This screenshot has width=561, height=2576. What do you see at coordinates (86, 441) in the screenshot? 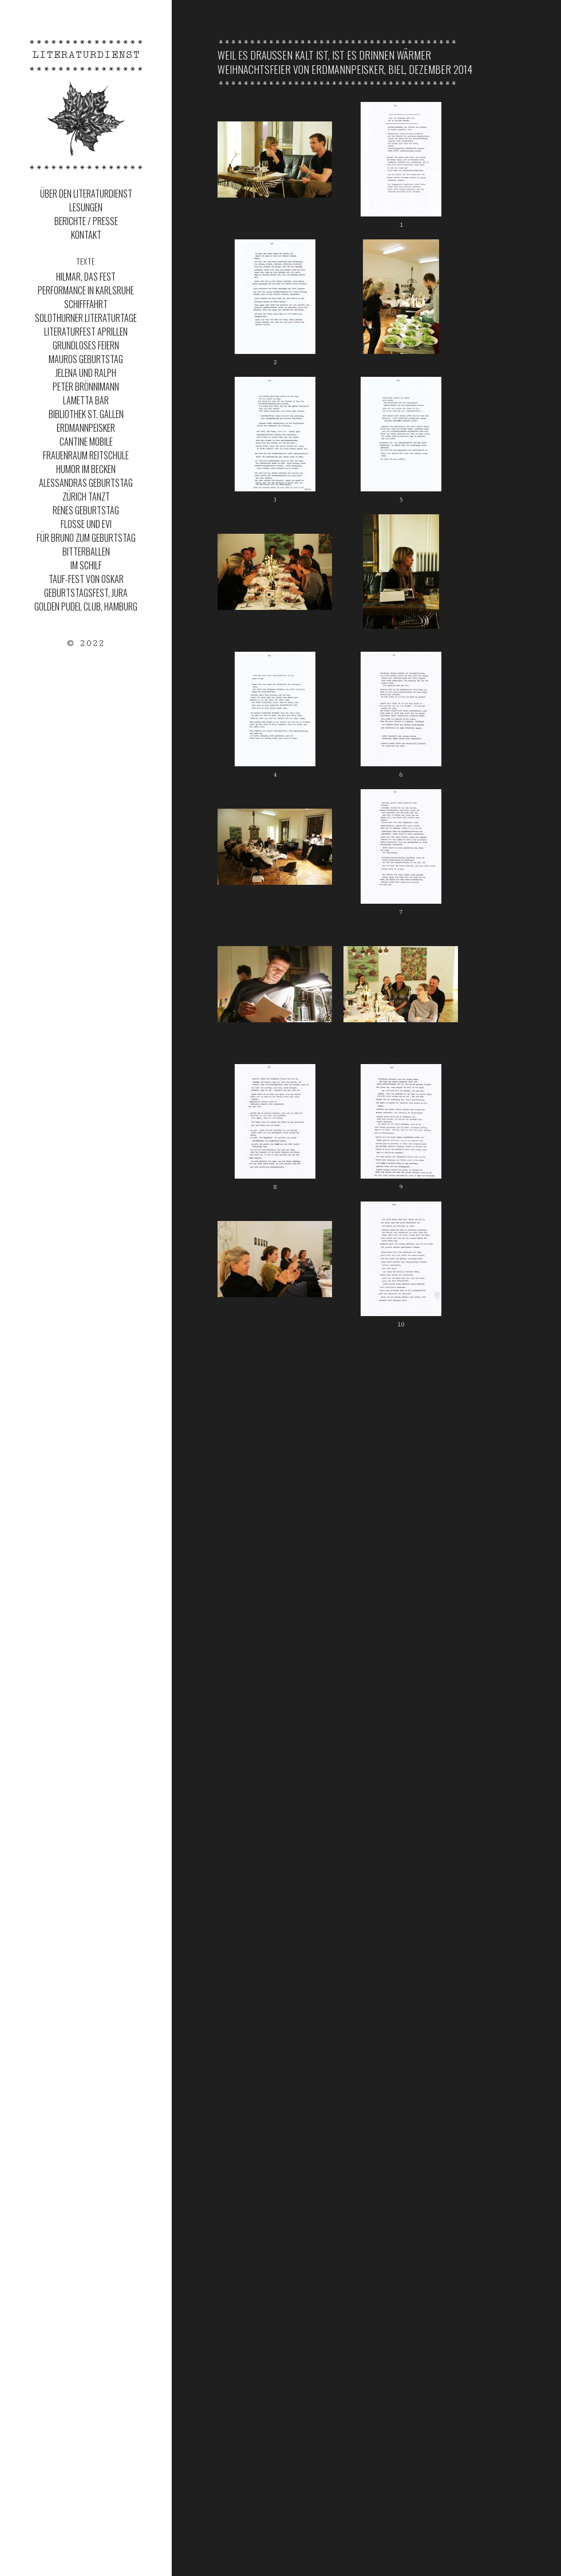
I see `Cantine Mobile` at bounding box center [86, 441].